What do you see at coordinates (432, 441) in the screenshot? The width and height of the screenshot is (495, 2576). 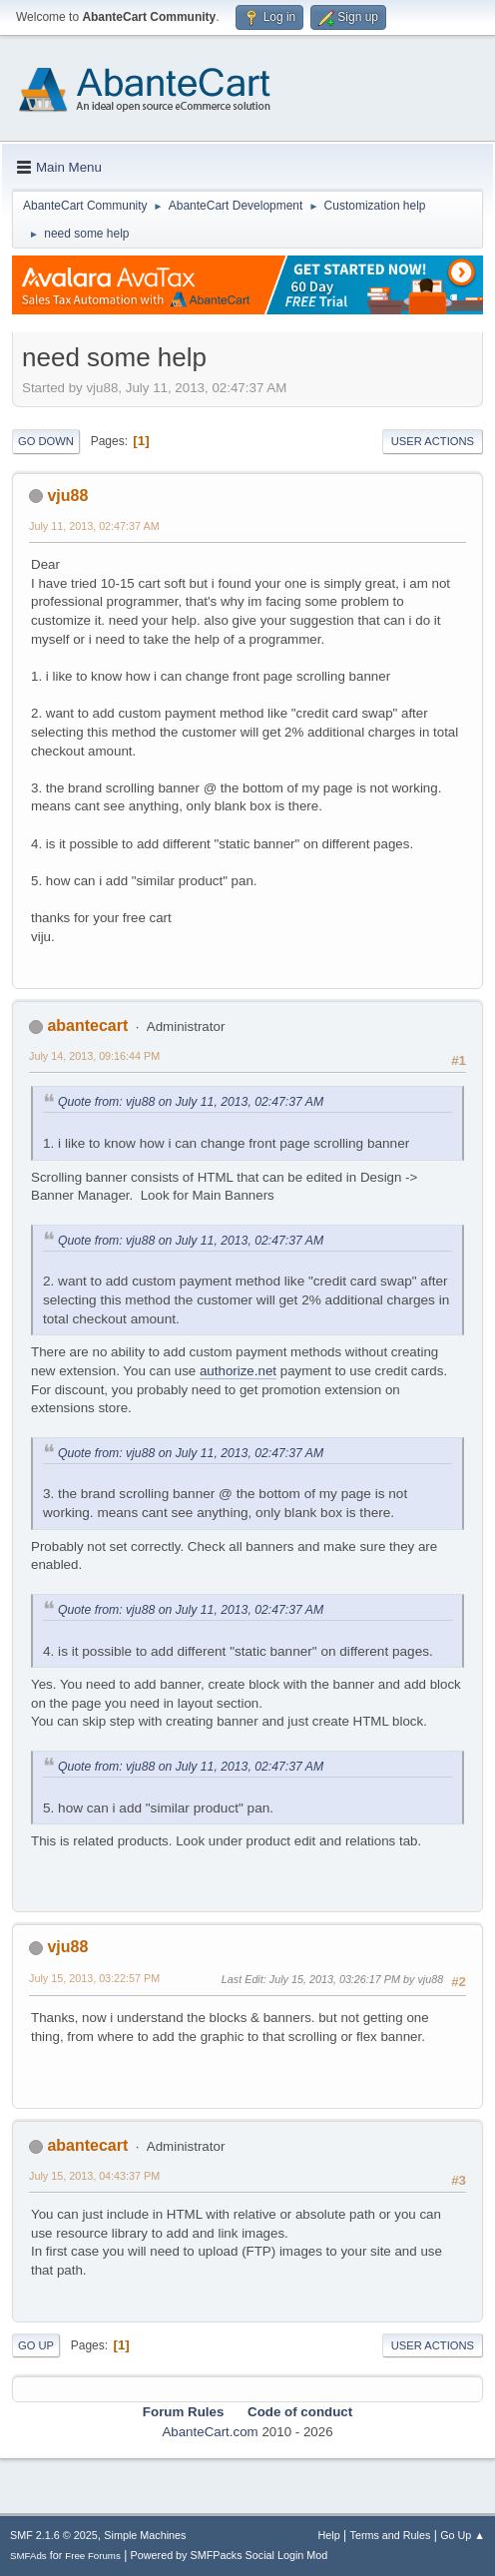 I see `User actions` at bounding box center [432, 441].